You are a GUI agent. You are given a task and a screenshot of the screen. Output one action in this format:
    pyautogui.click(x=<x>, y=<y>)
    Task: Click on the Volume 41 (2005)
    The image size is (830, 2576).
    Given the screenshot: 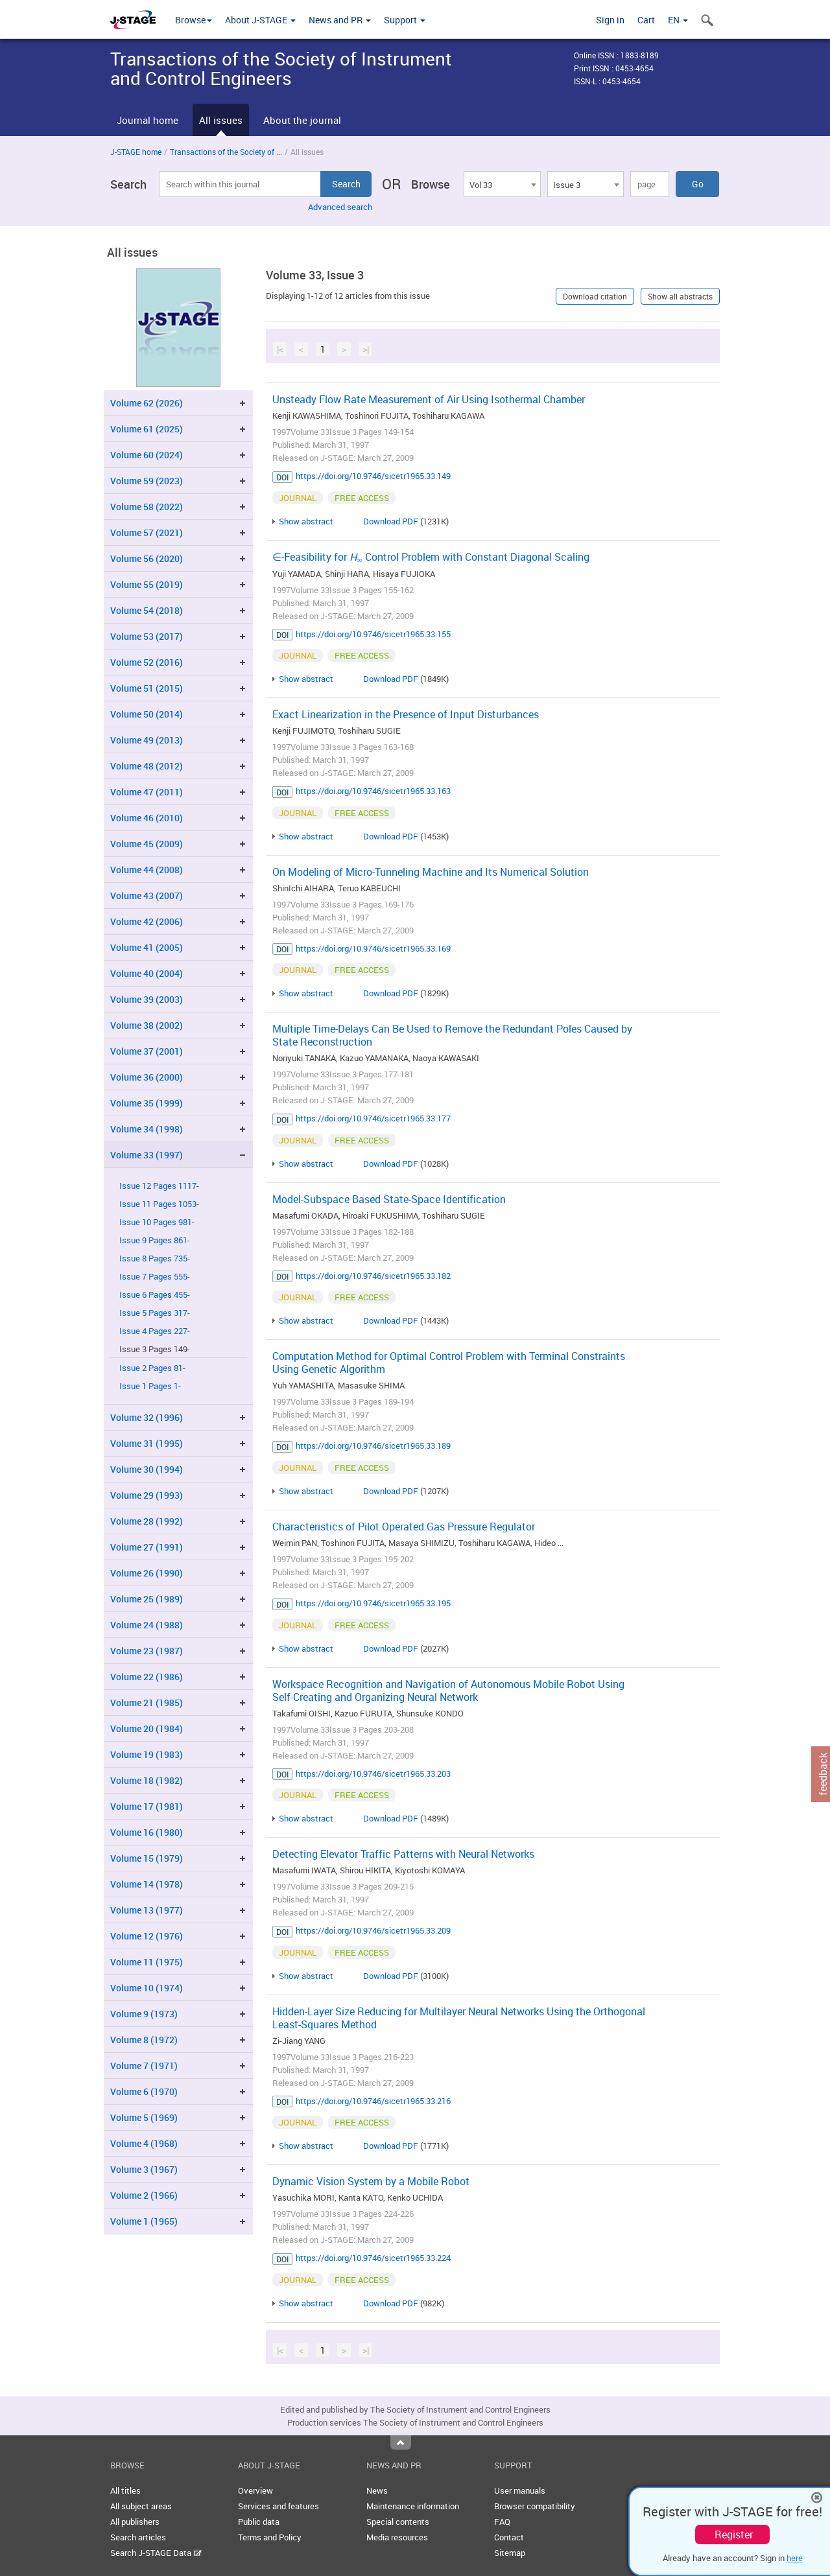 What is the action you would take?
    pyautogui.click(x=146, y=947)
    